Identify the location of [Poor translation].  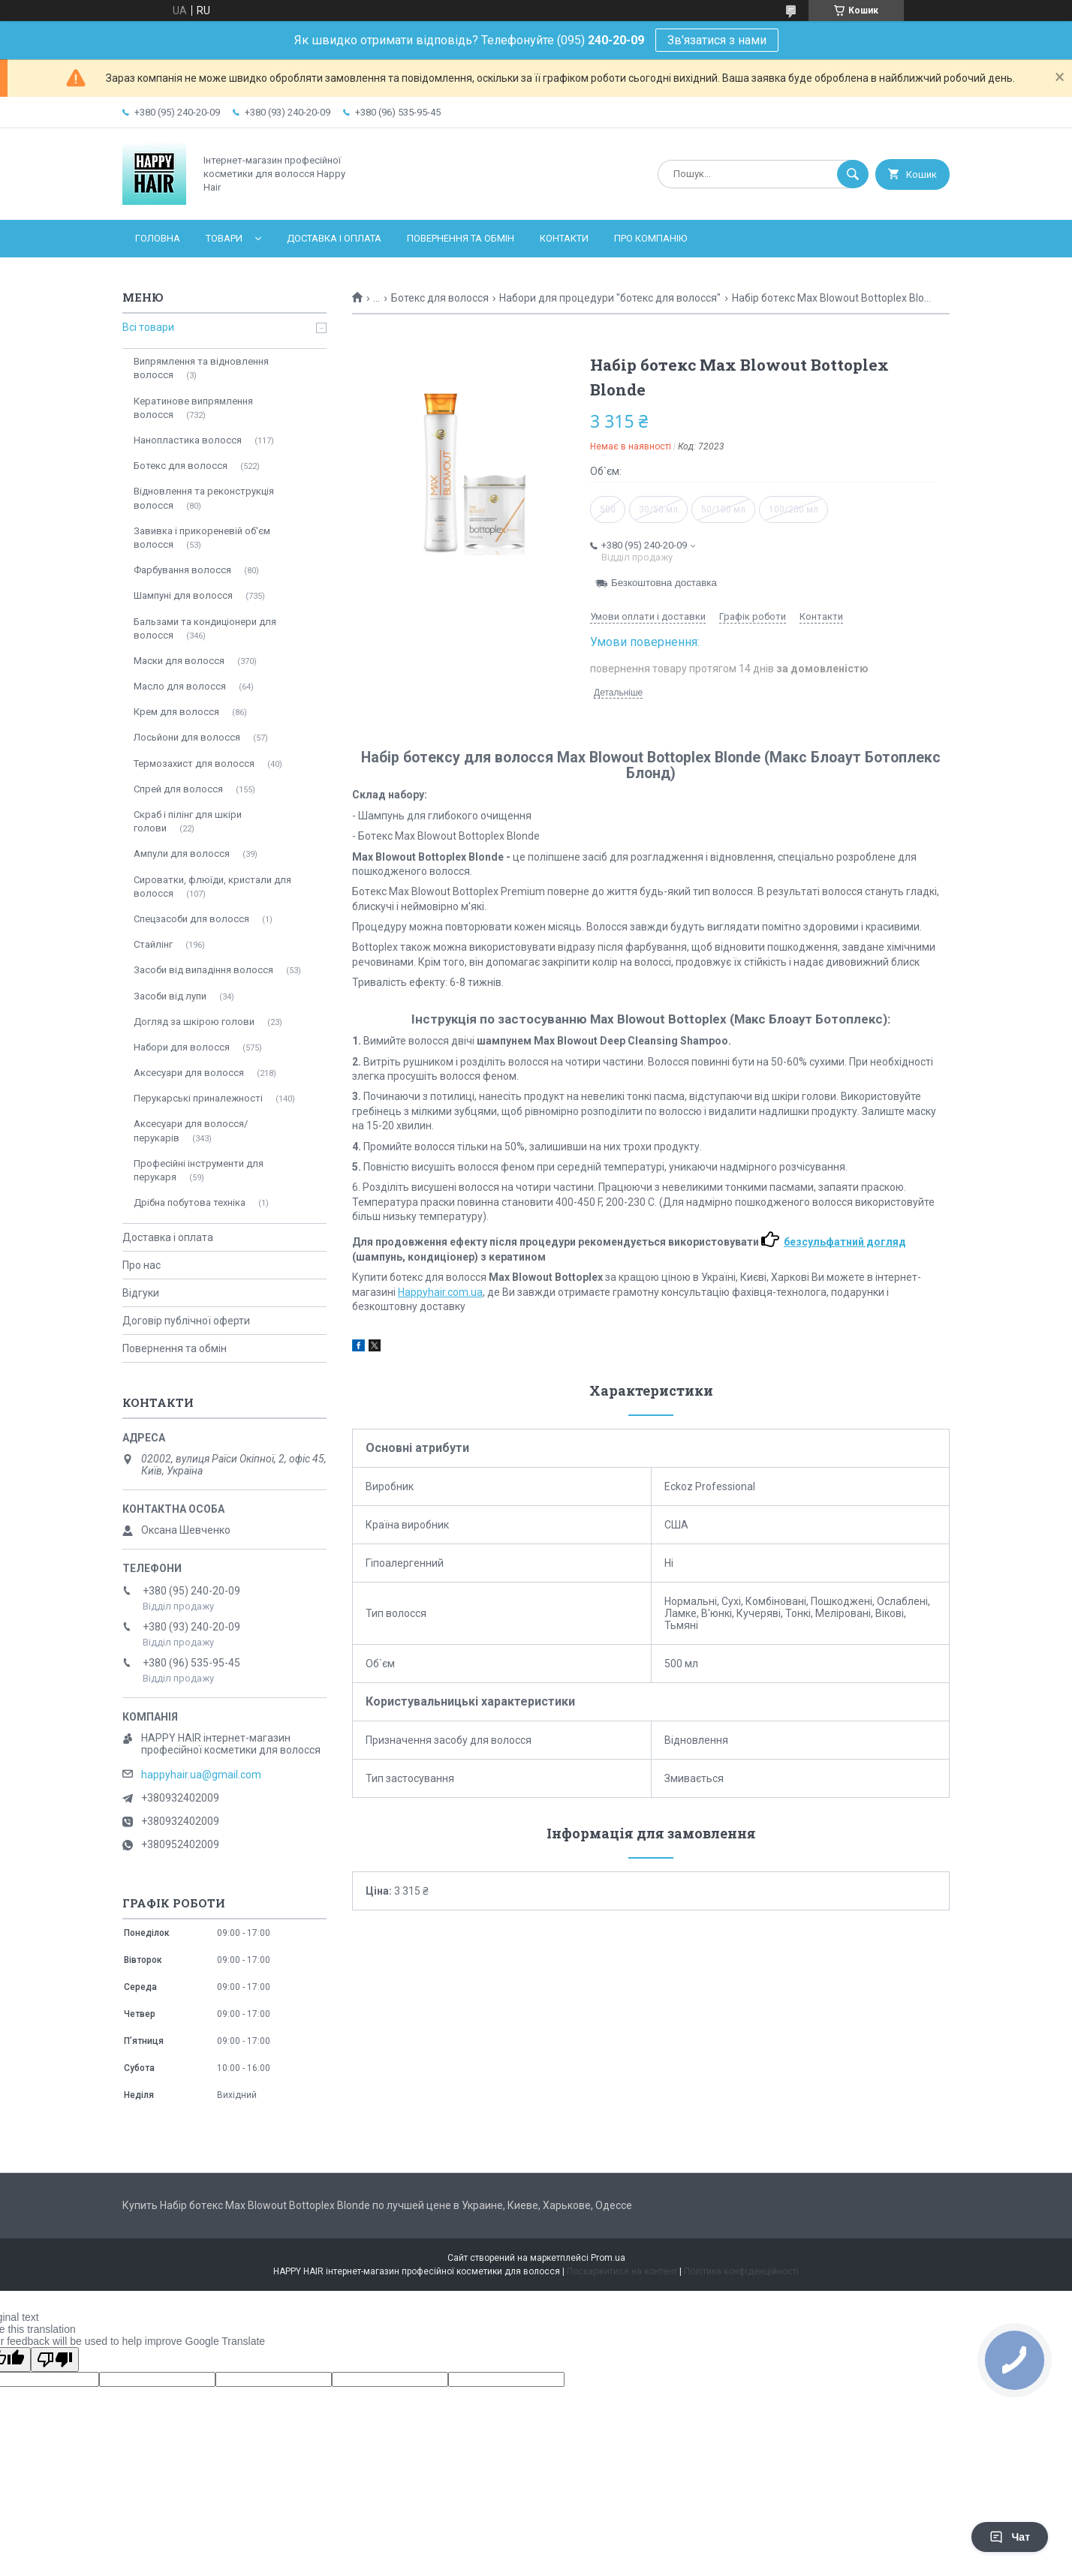
(55, 2359).